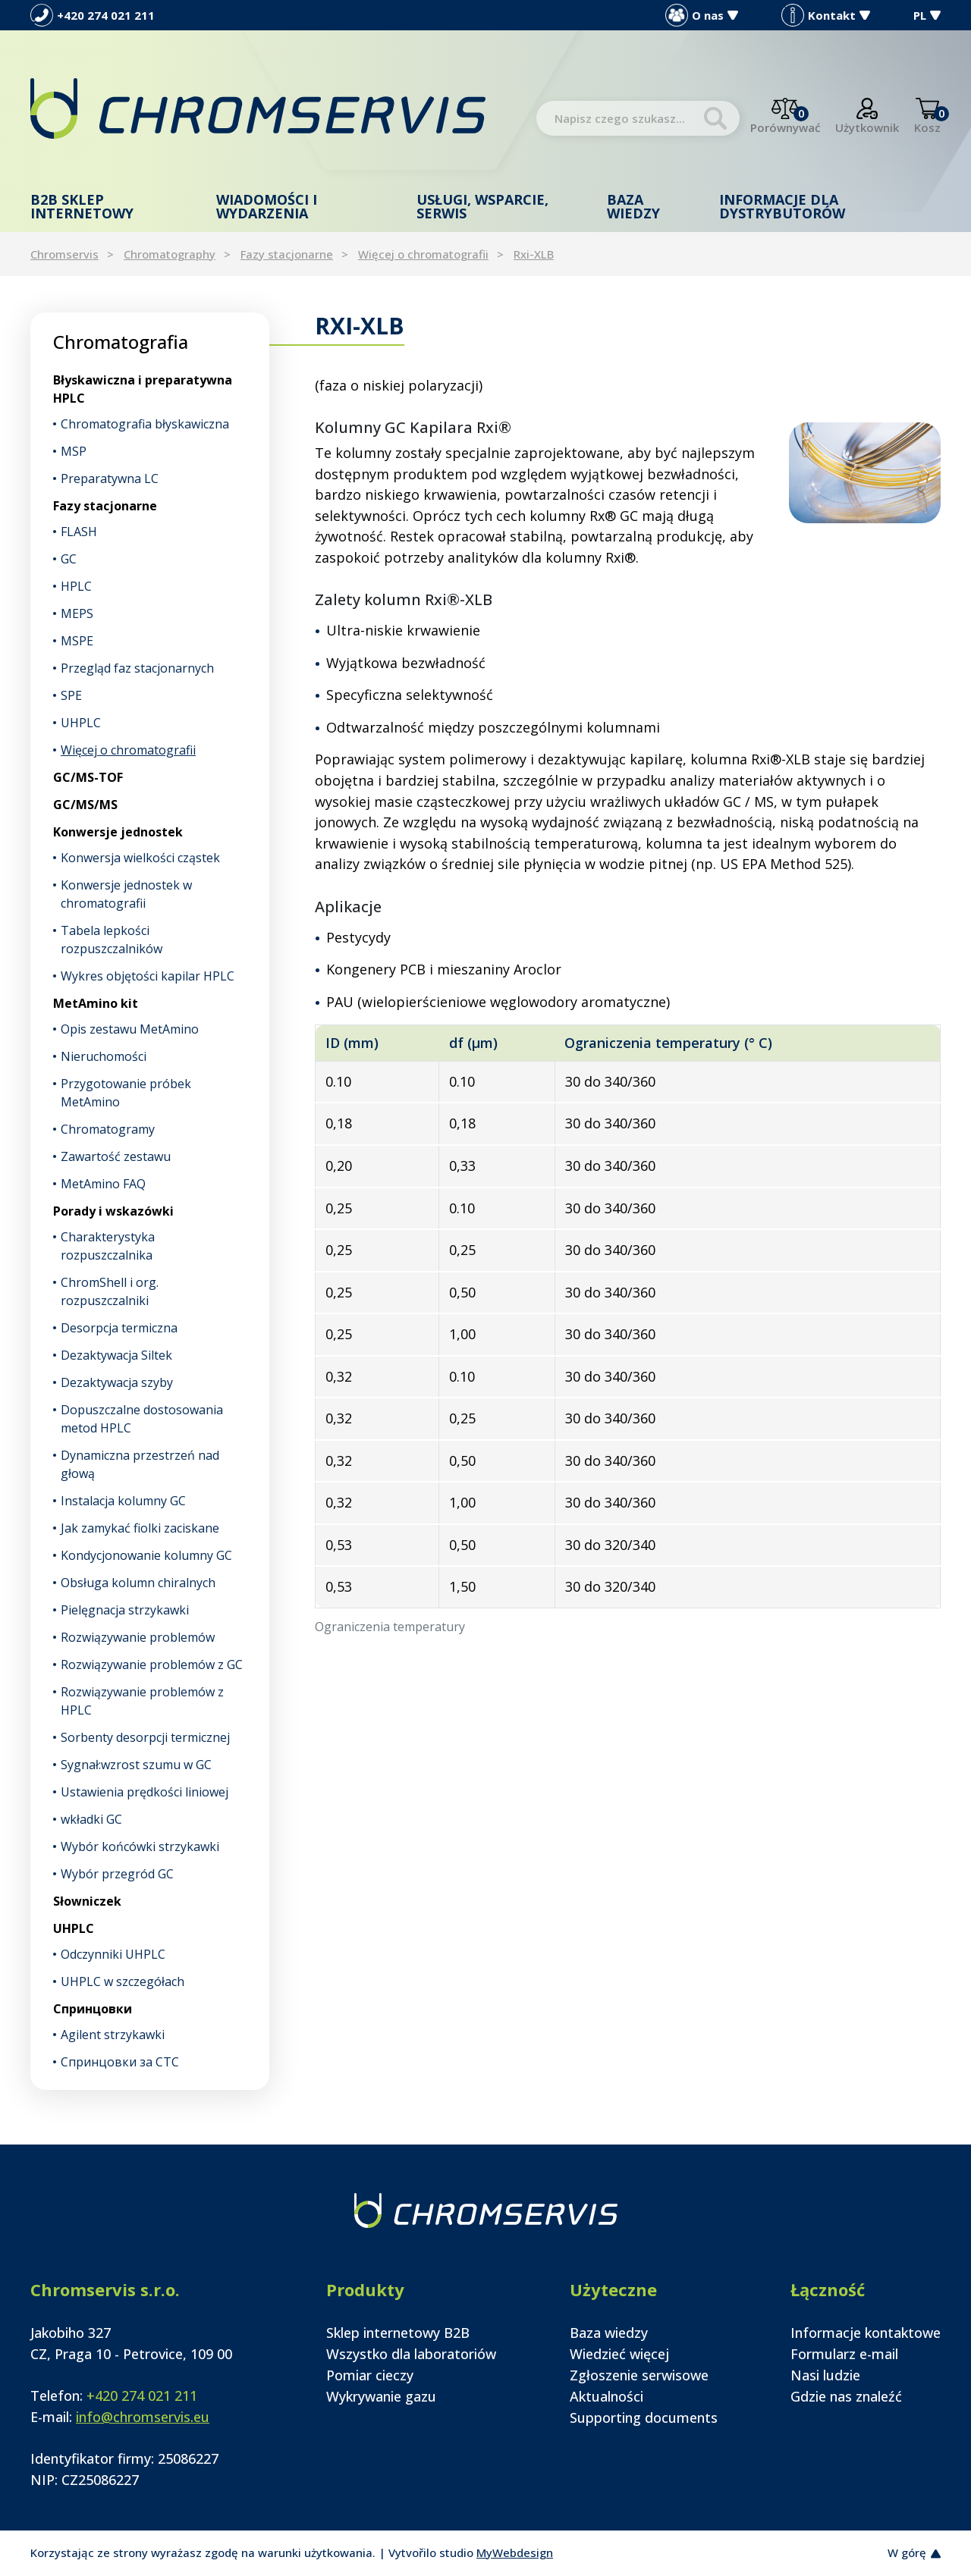  What do you see at coordinates (88, 777) in the screenshot?
I see `GC/MS-TOF` at bounding box center [88, 777].